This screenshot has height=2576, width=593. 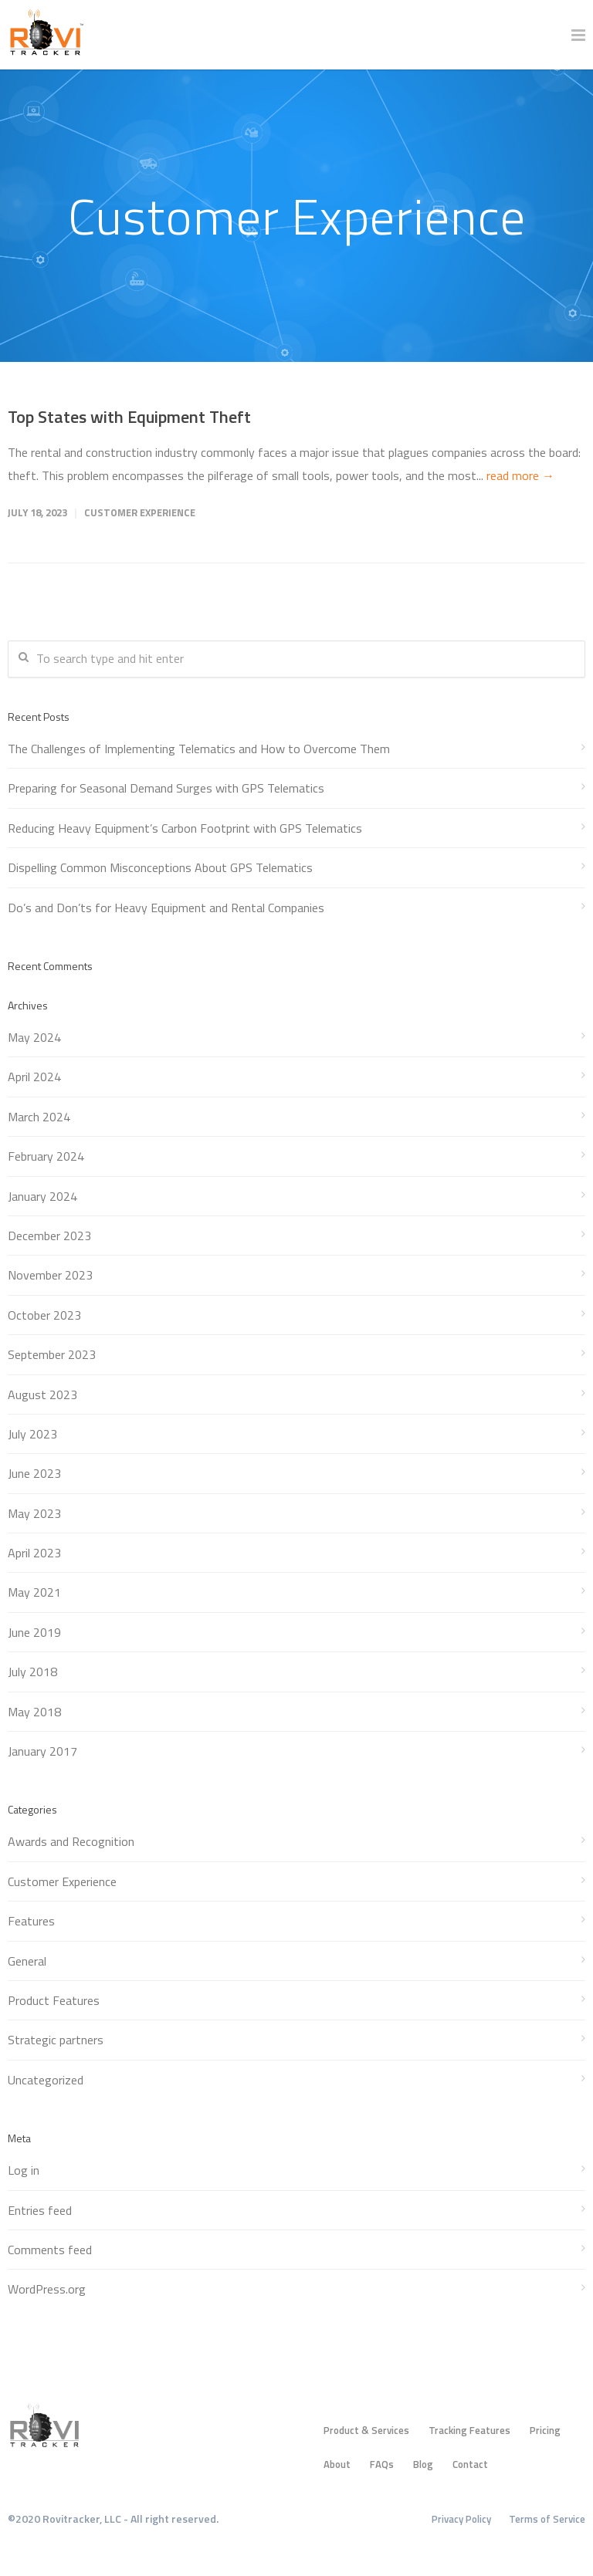 I want to click on January 2017, so click(x=42, y=1751).